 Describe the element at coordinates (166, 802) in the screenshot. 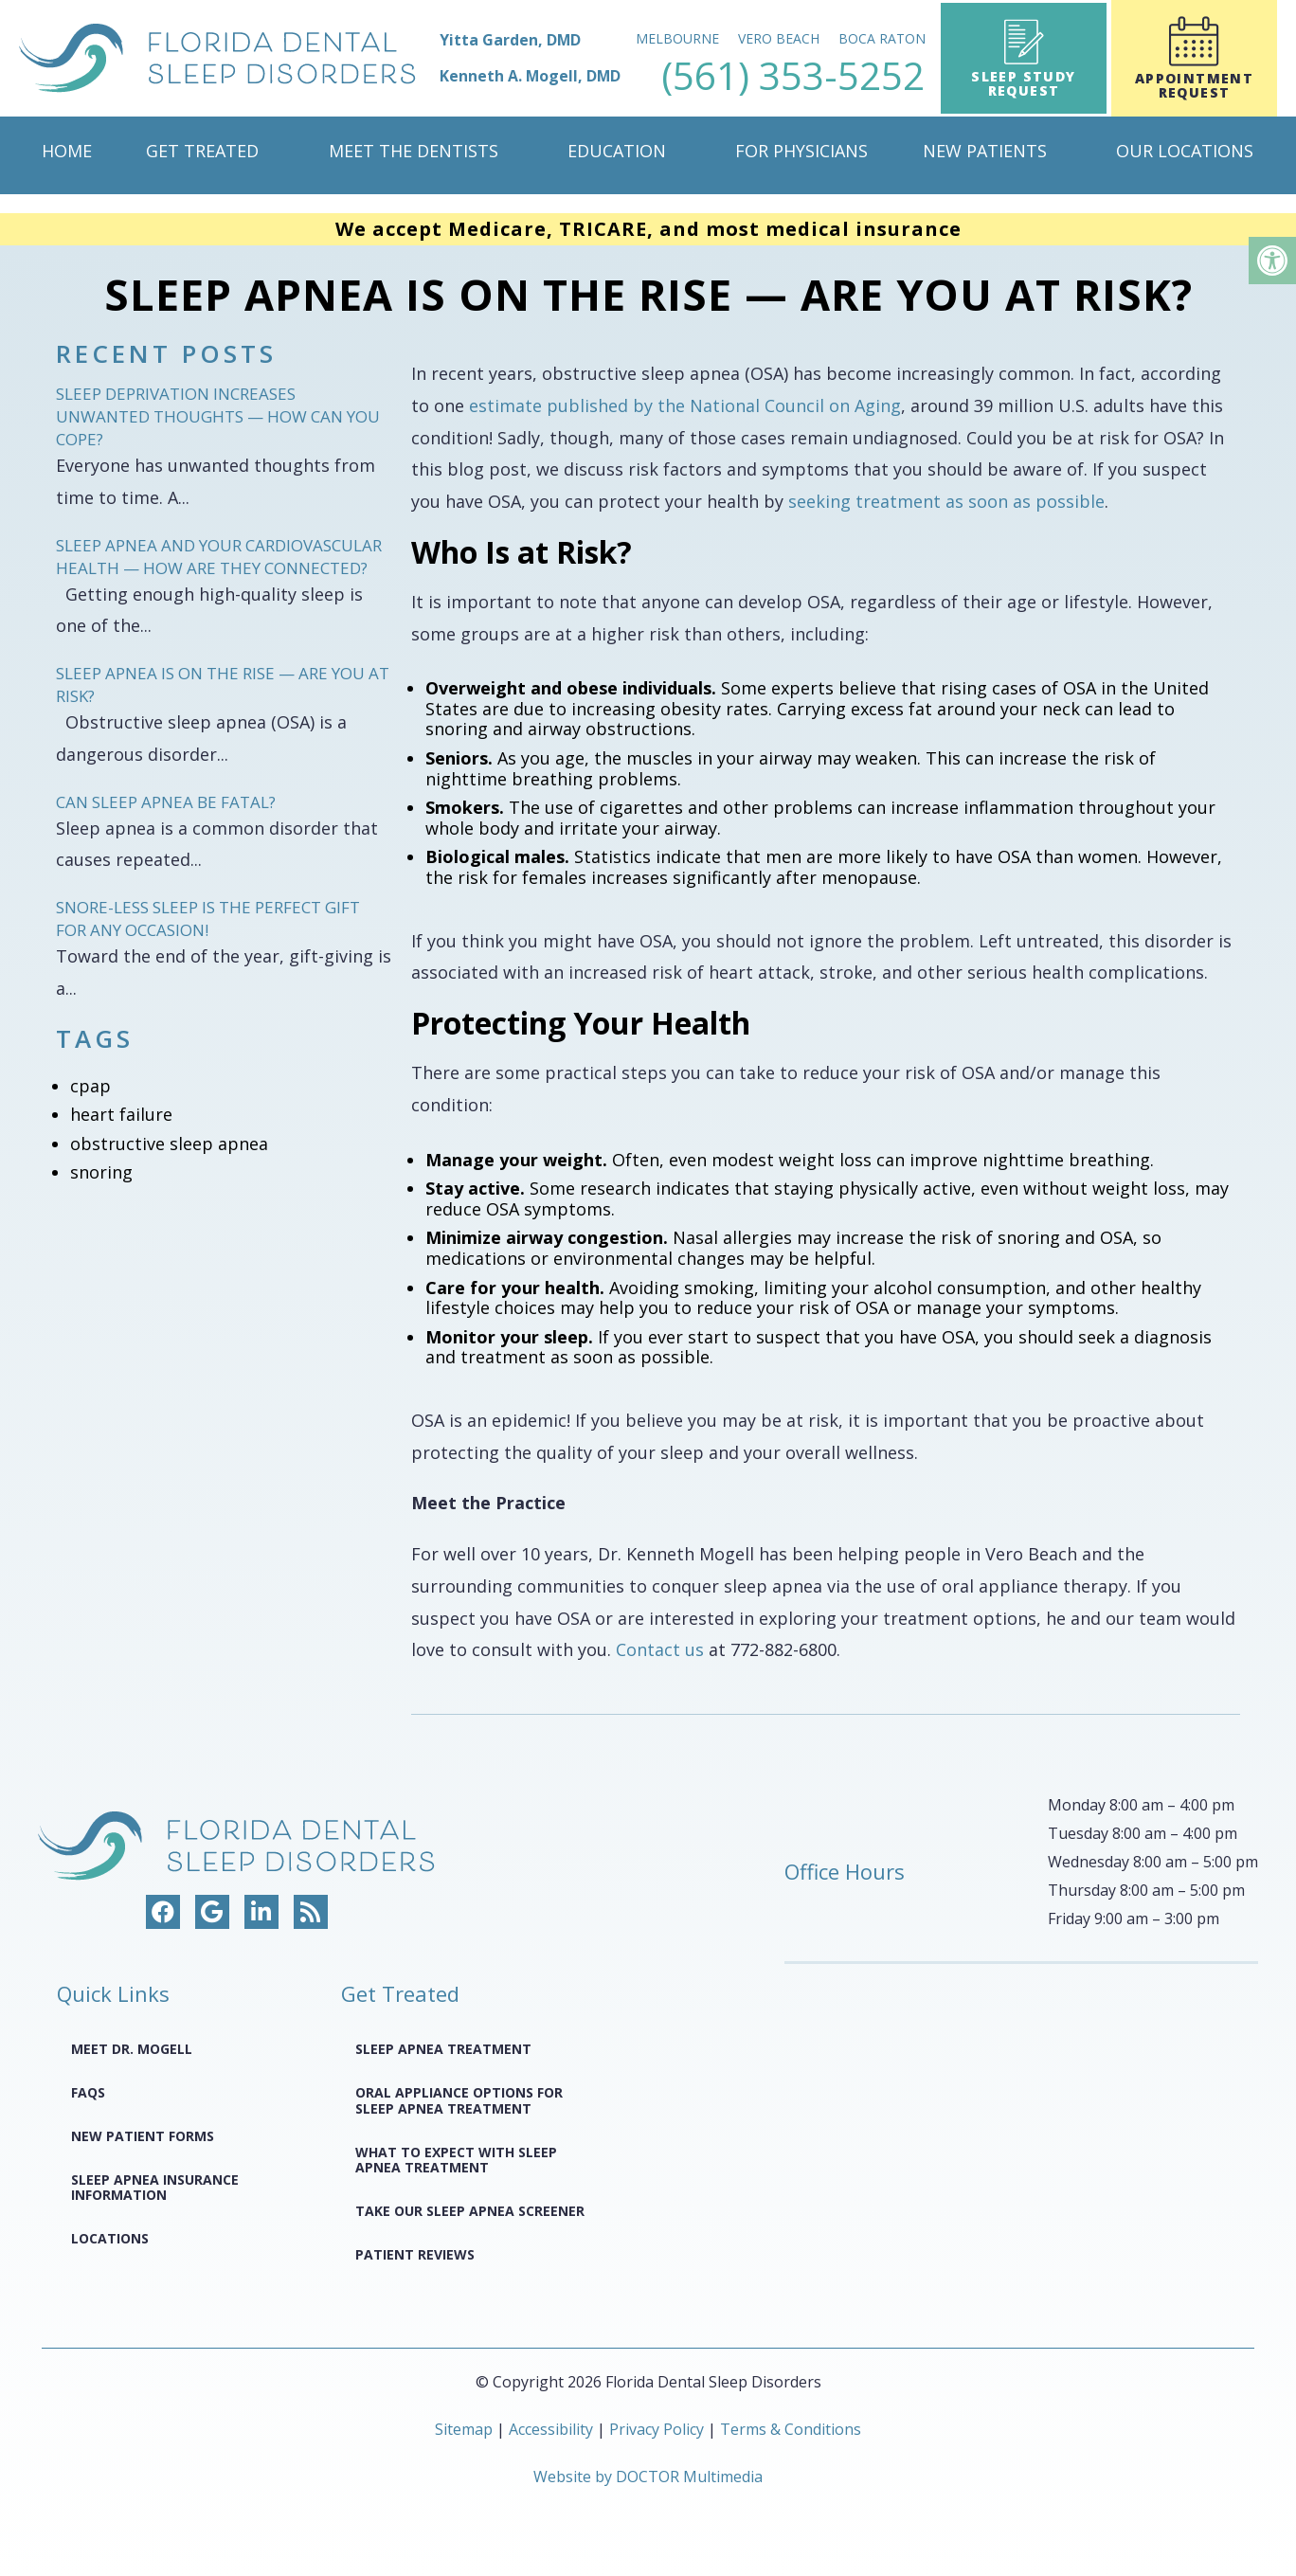

I see `Can Sleep Apnea Be Fatal?` at that location.